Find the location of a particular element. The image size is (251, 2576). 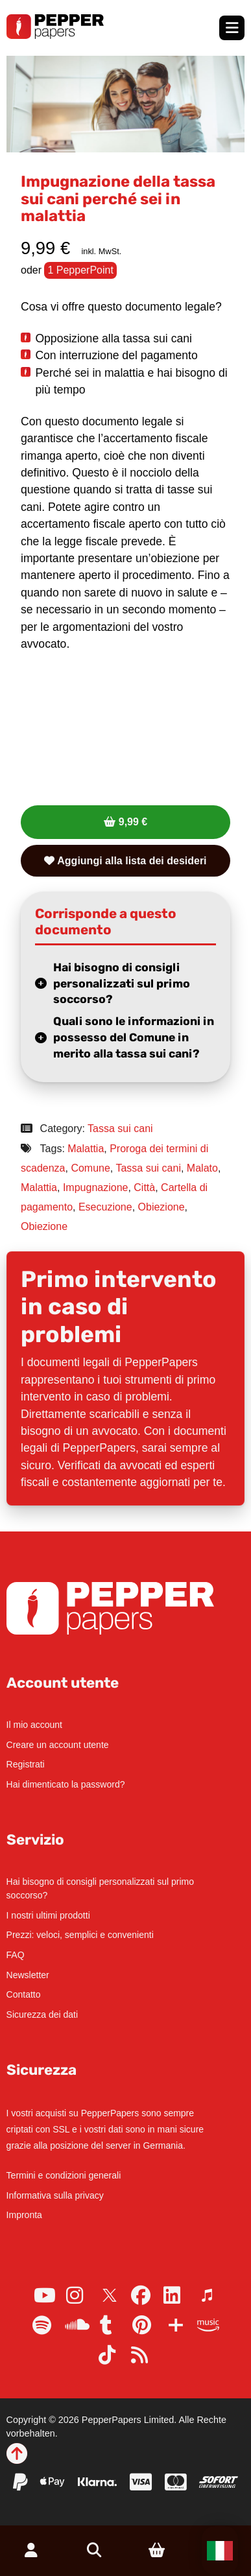

Newsletter is located at coordinates (27, 1975).